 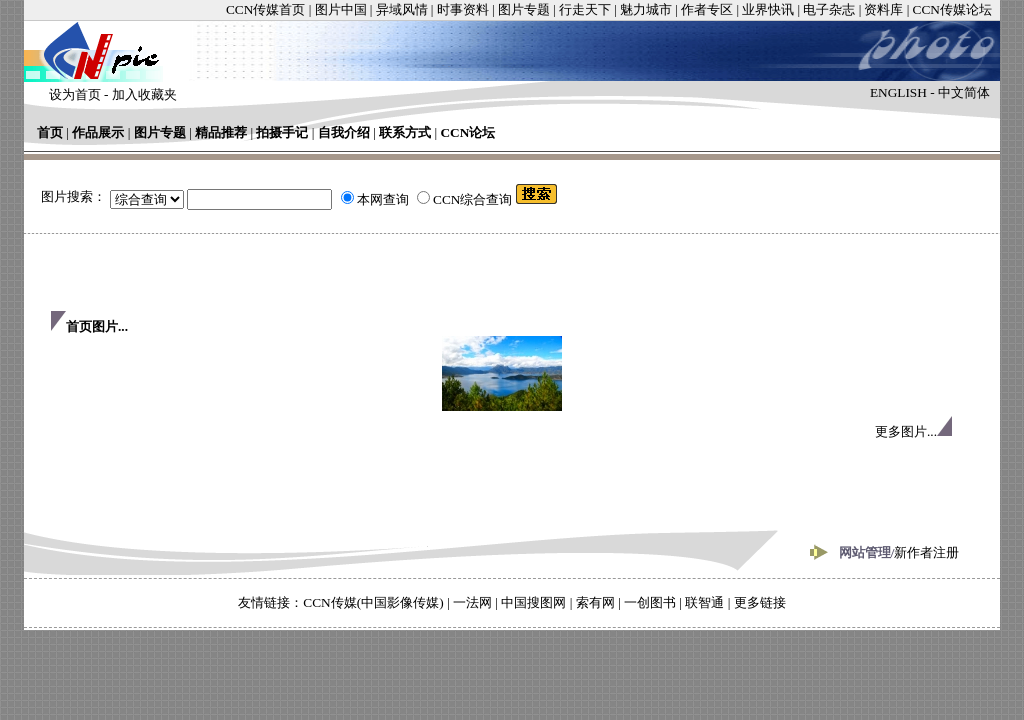 I want to click on ENGLISH, so click(x=898, y=92).